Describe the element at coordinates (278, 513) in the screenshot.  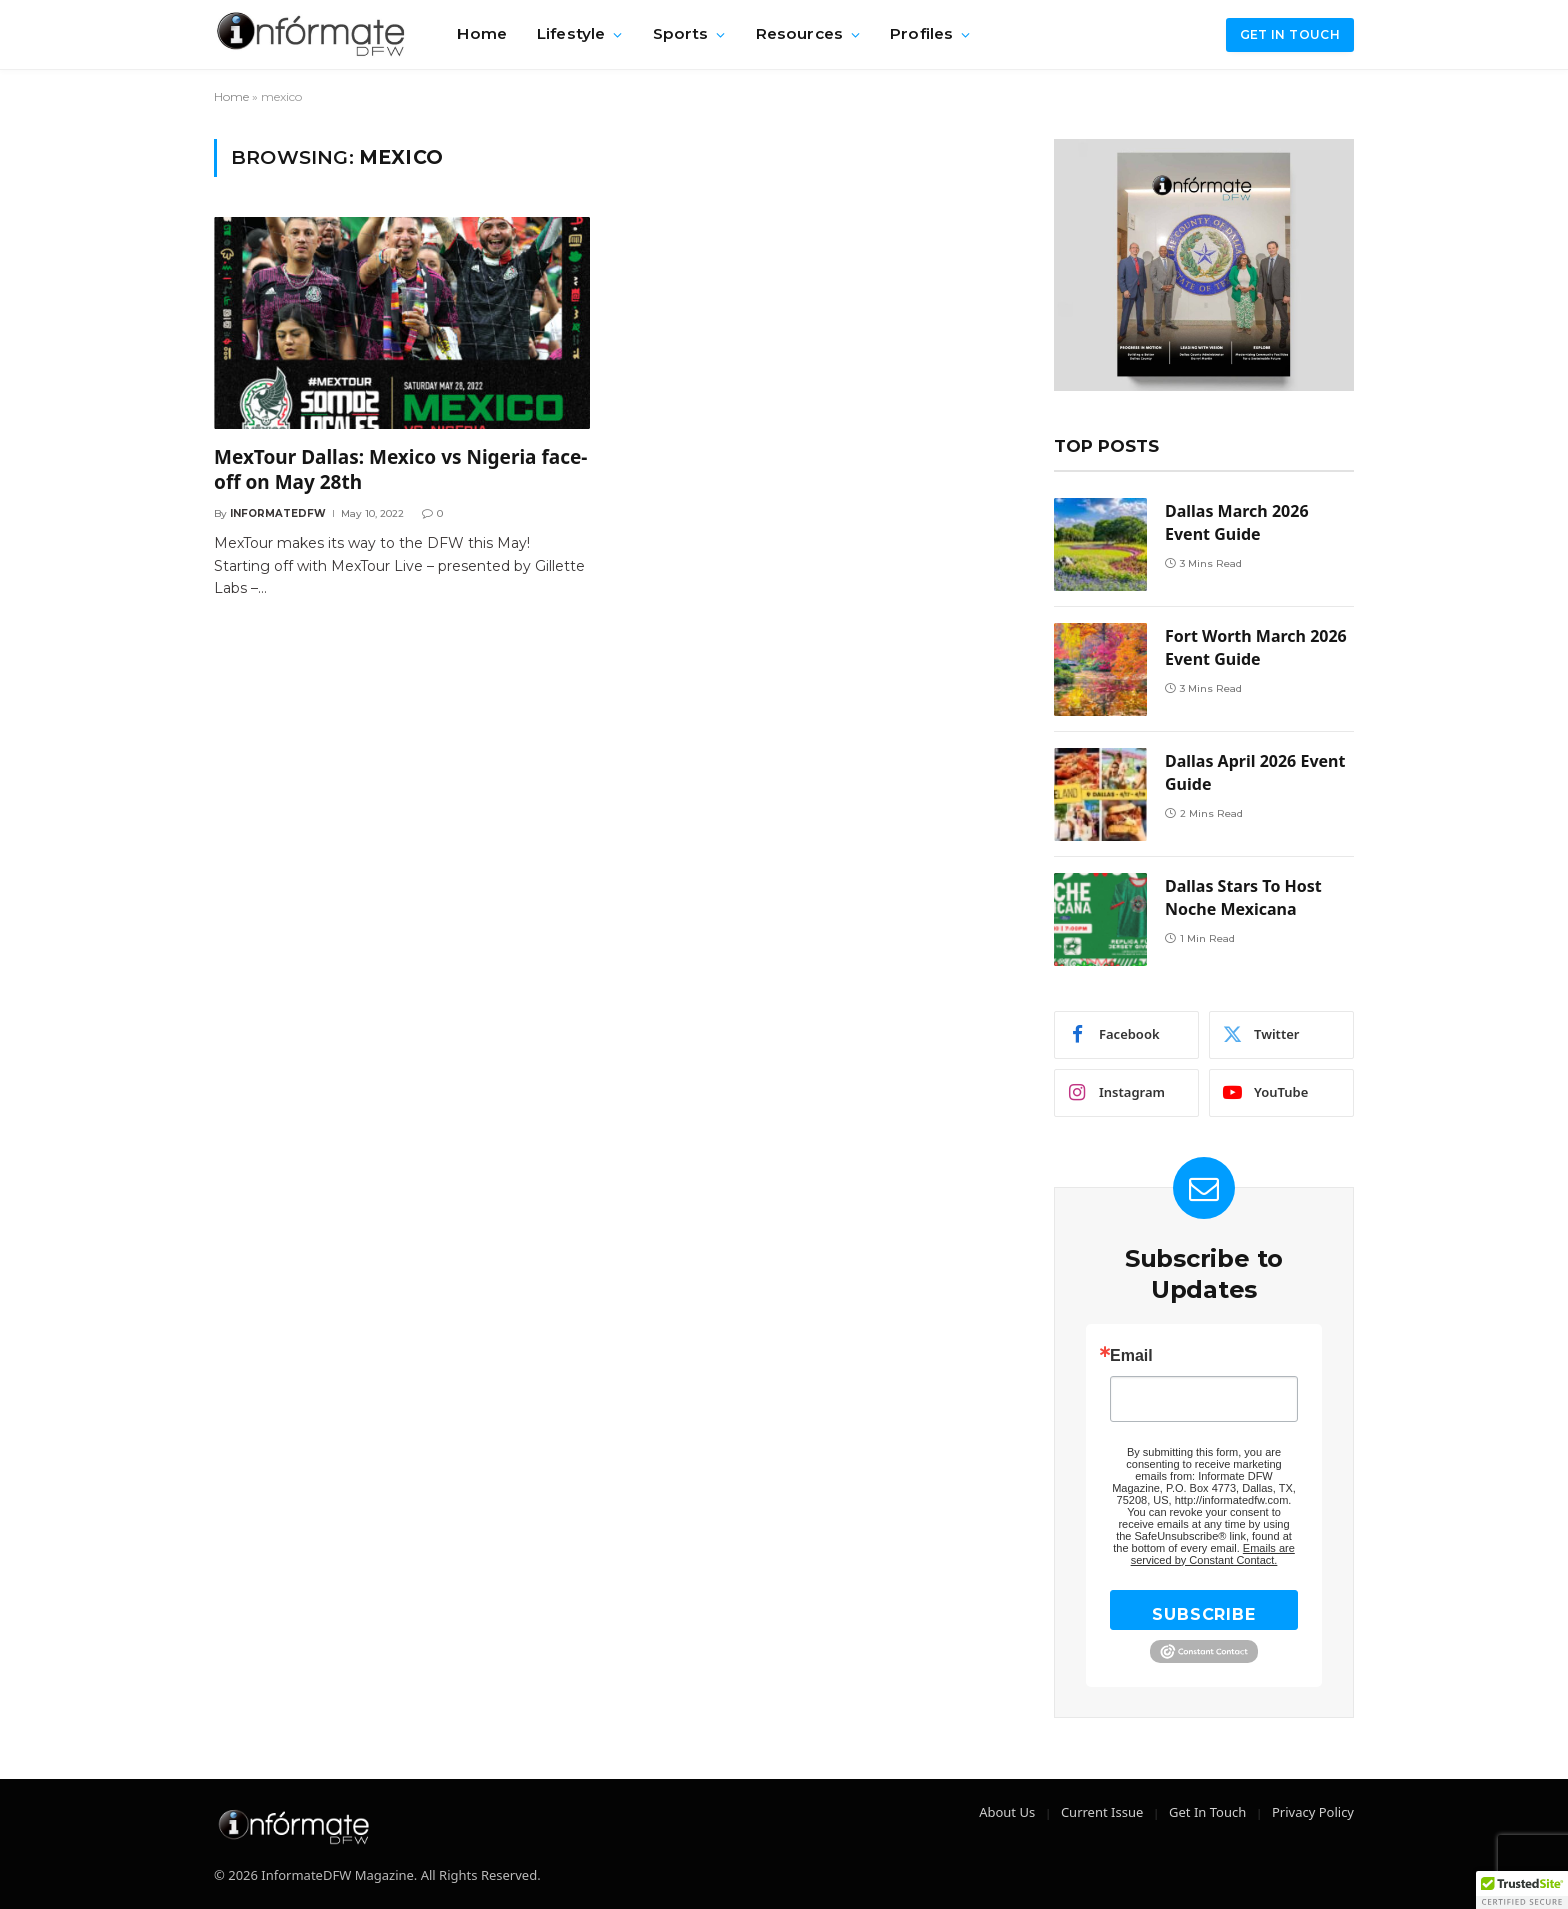
I see `Informatedfw` at that location.